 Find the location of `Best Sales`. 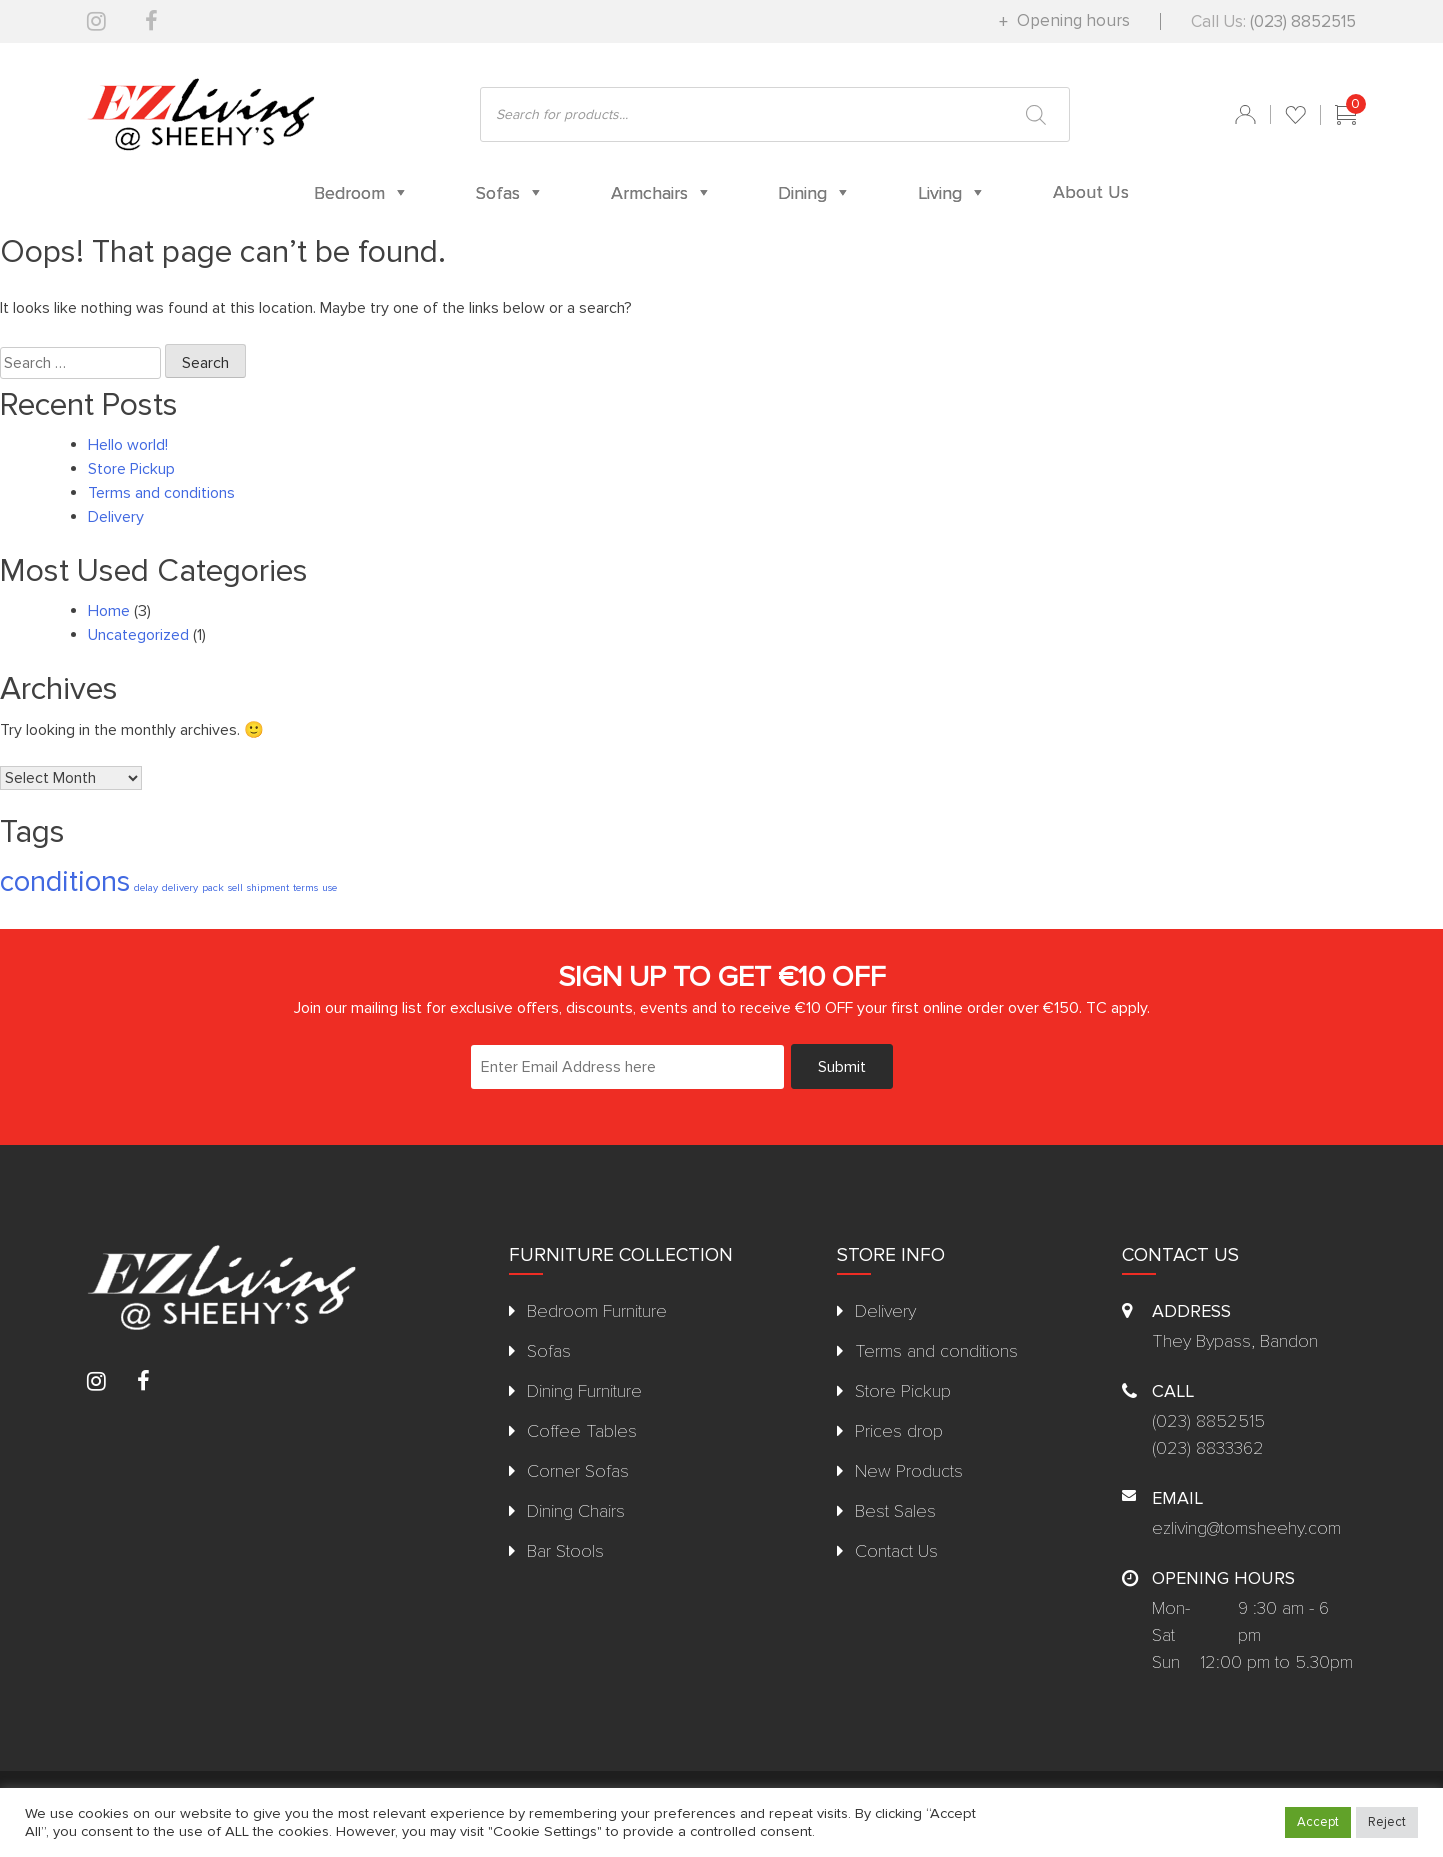

Best Sales is located at coordinates (895, 1511).